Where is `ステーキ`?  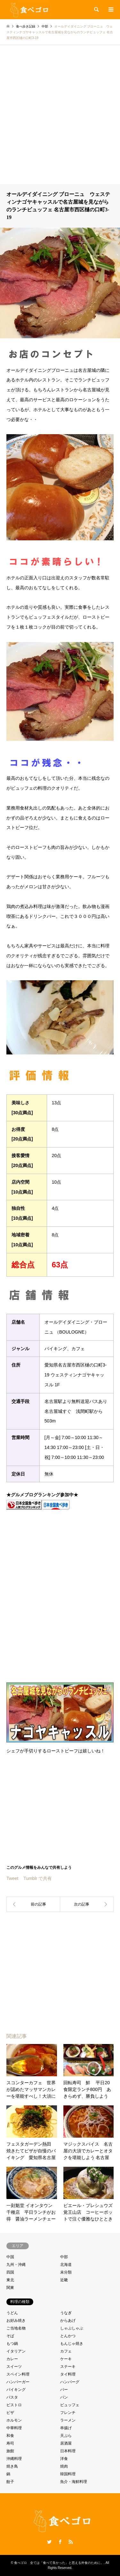 ステーキ is located at coordinates (68, 2366).